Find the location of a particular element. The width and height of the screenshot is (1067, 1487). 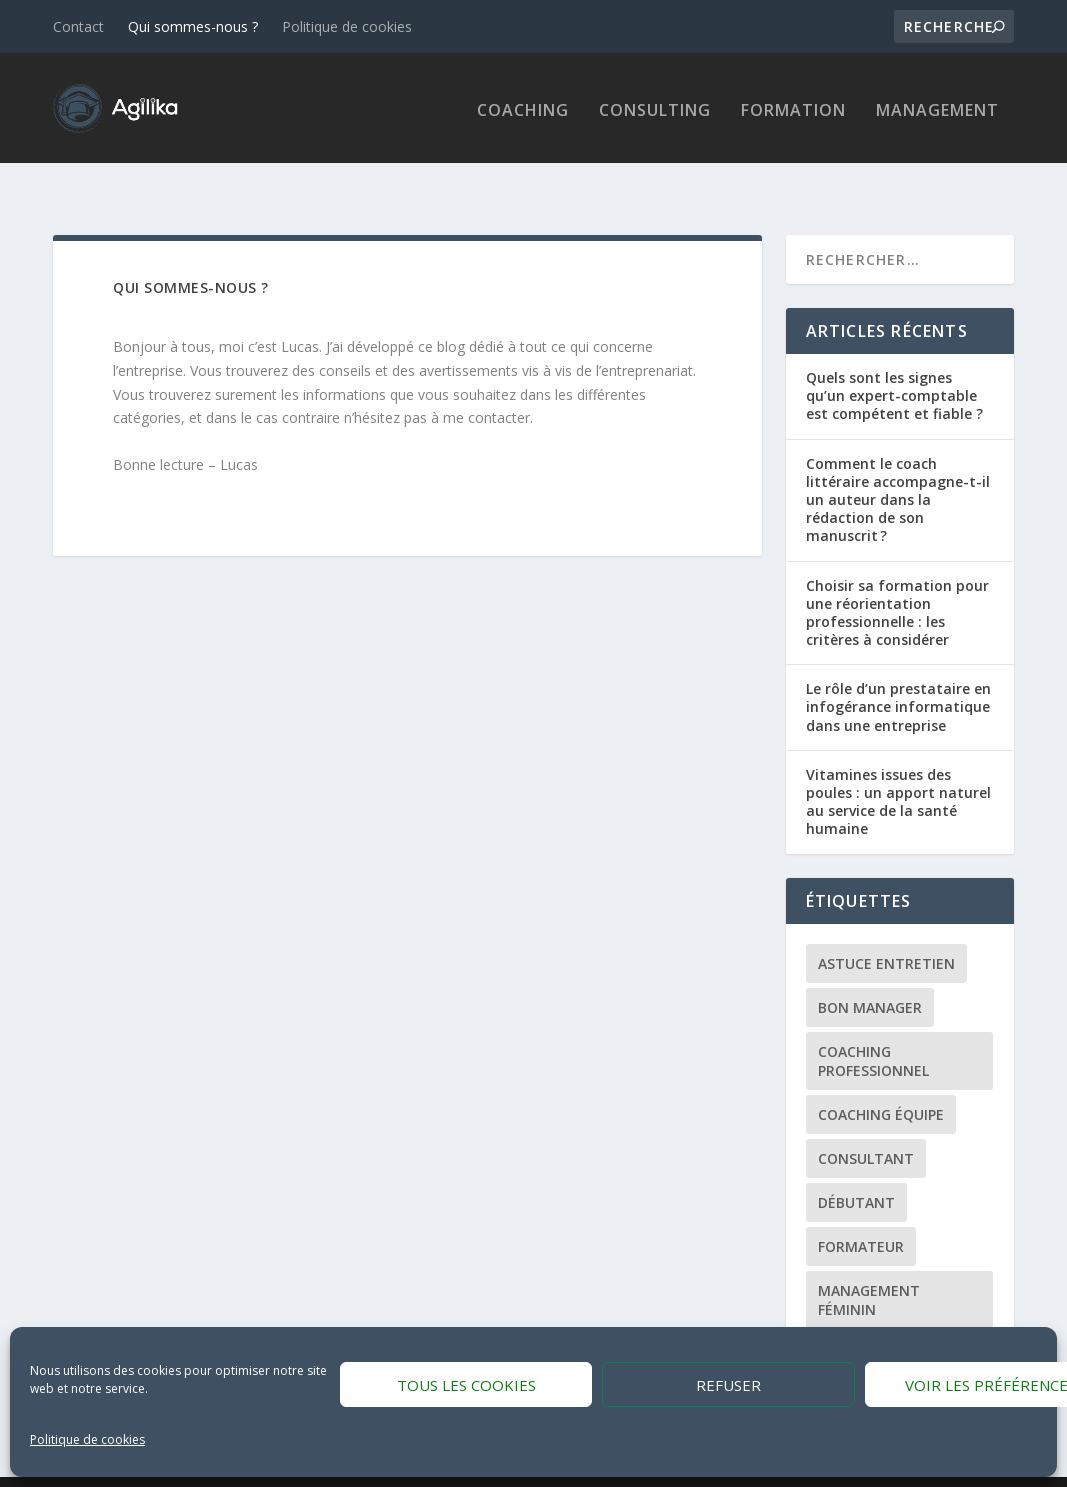

Coaching équipe [Coaching équipe (1 élément)] is located at coordinates (881, 1078).